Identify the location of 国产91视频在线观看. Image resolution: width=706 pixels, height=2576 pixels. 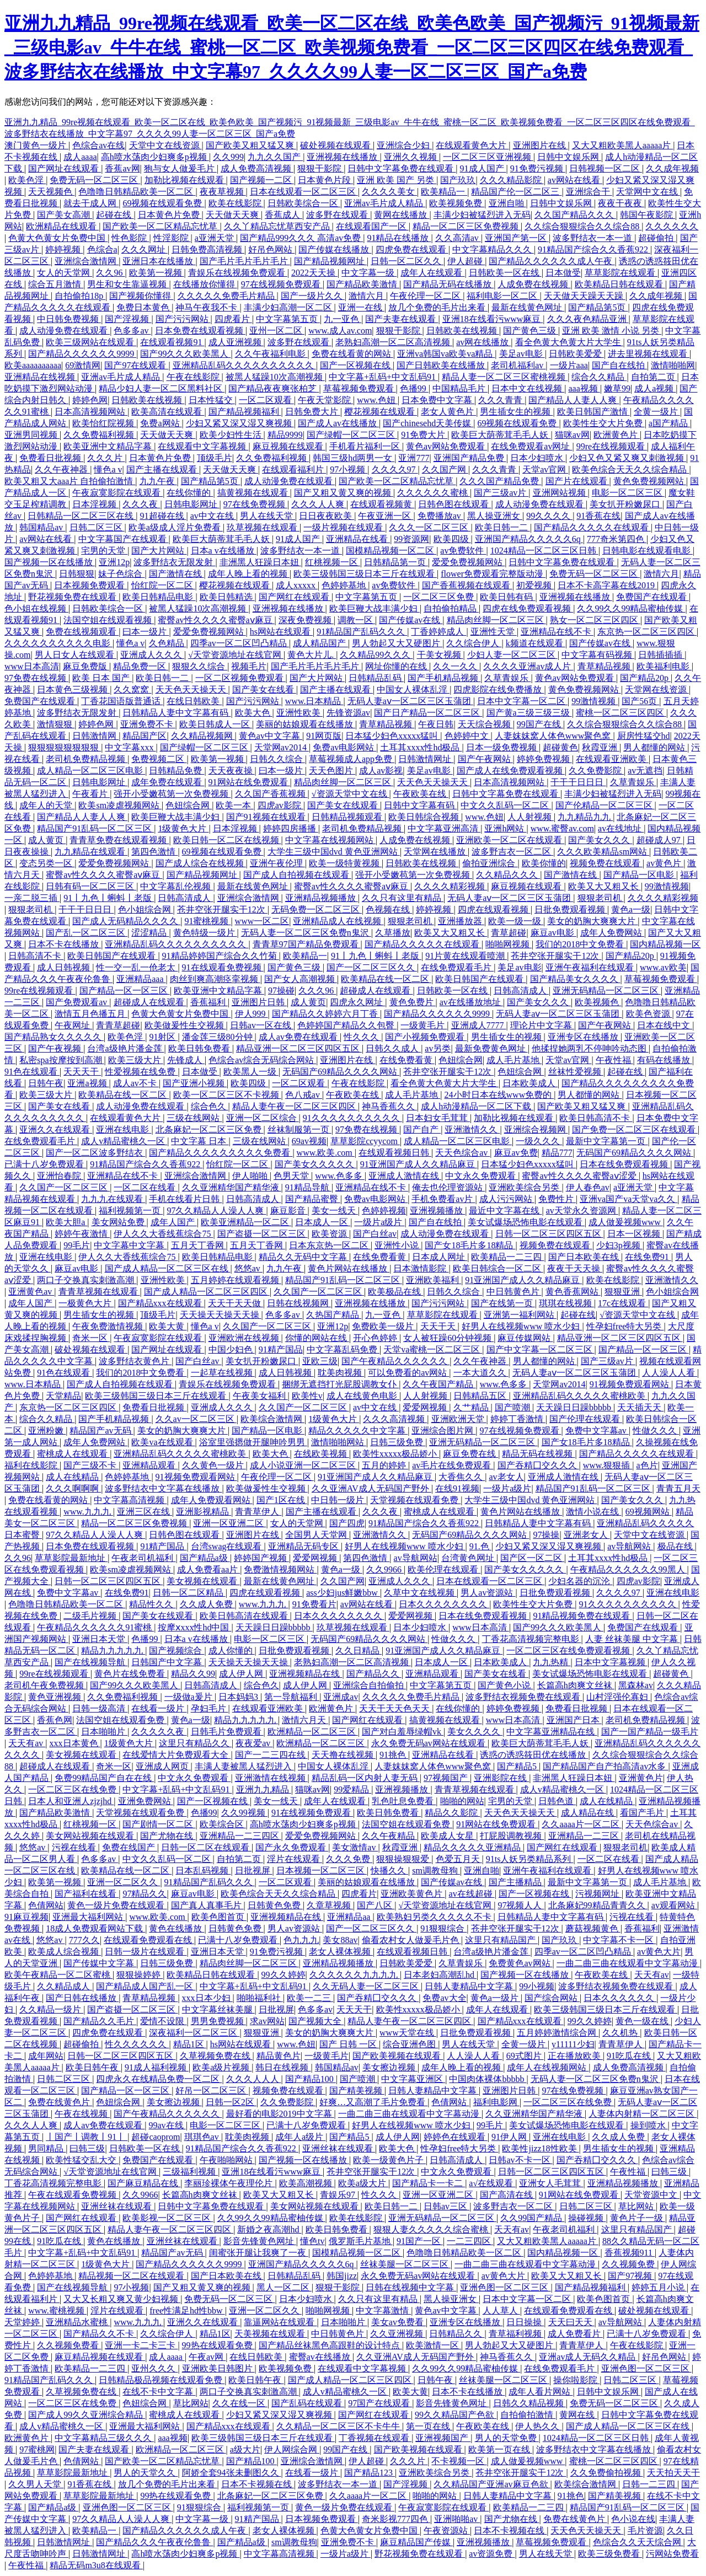
(267, 817).